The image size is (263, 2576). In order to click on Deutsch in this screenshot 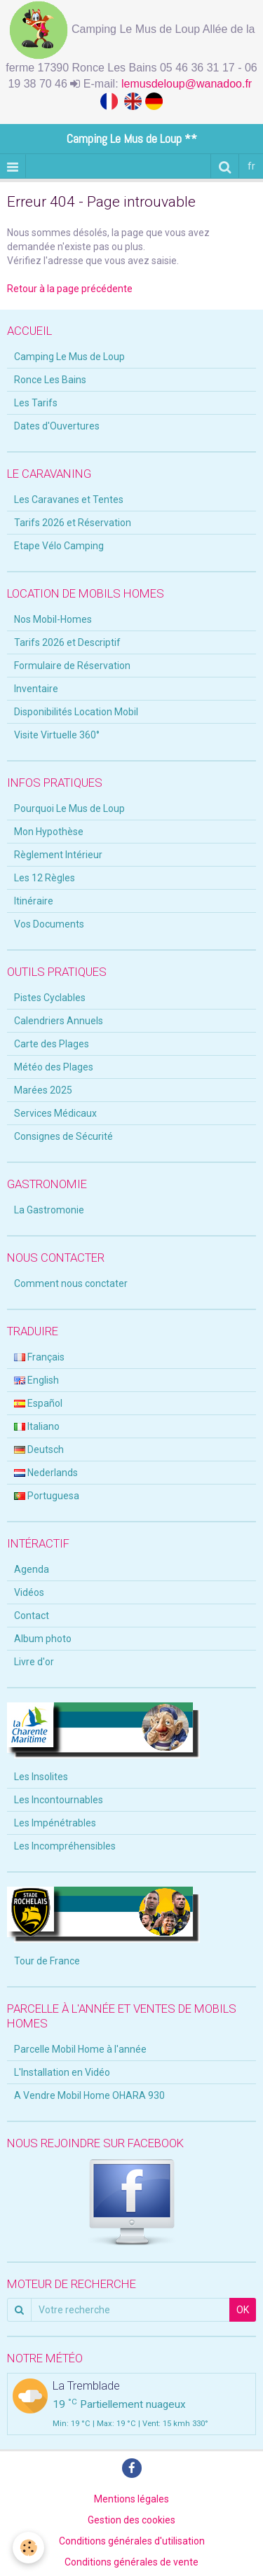, I will do `click(39, 1449)`.